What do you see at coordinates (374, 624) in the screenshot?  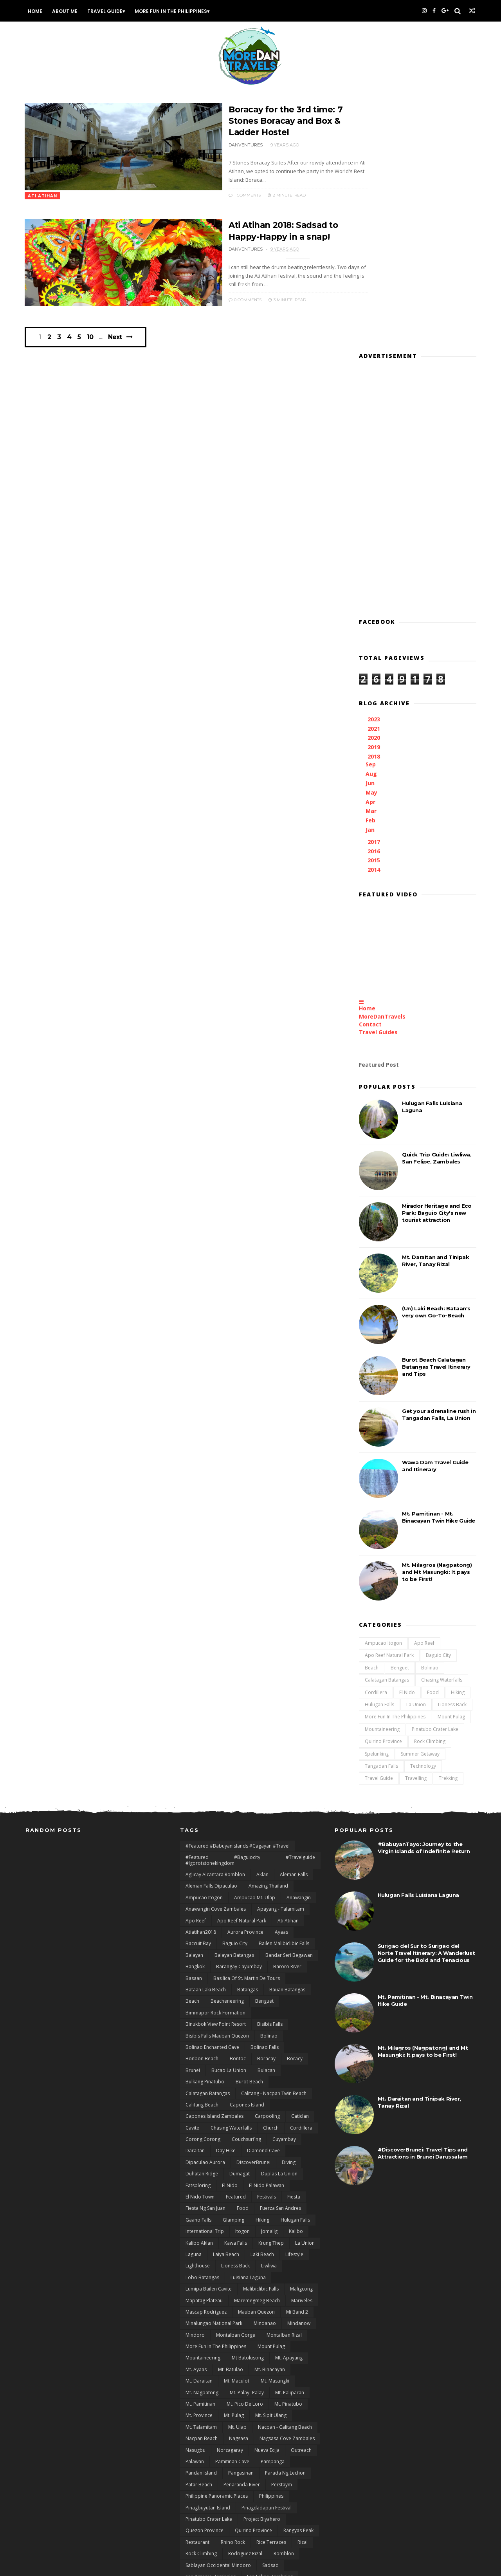 I see `2014` at bounding box center [374, 624].